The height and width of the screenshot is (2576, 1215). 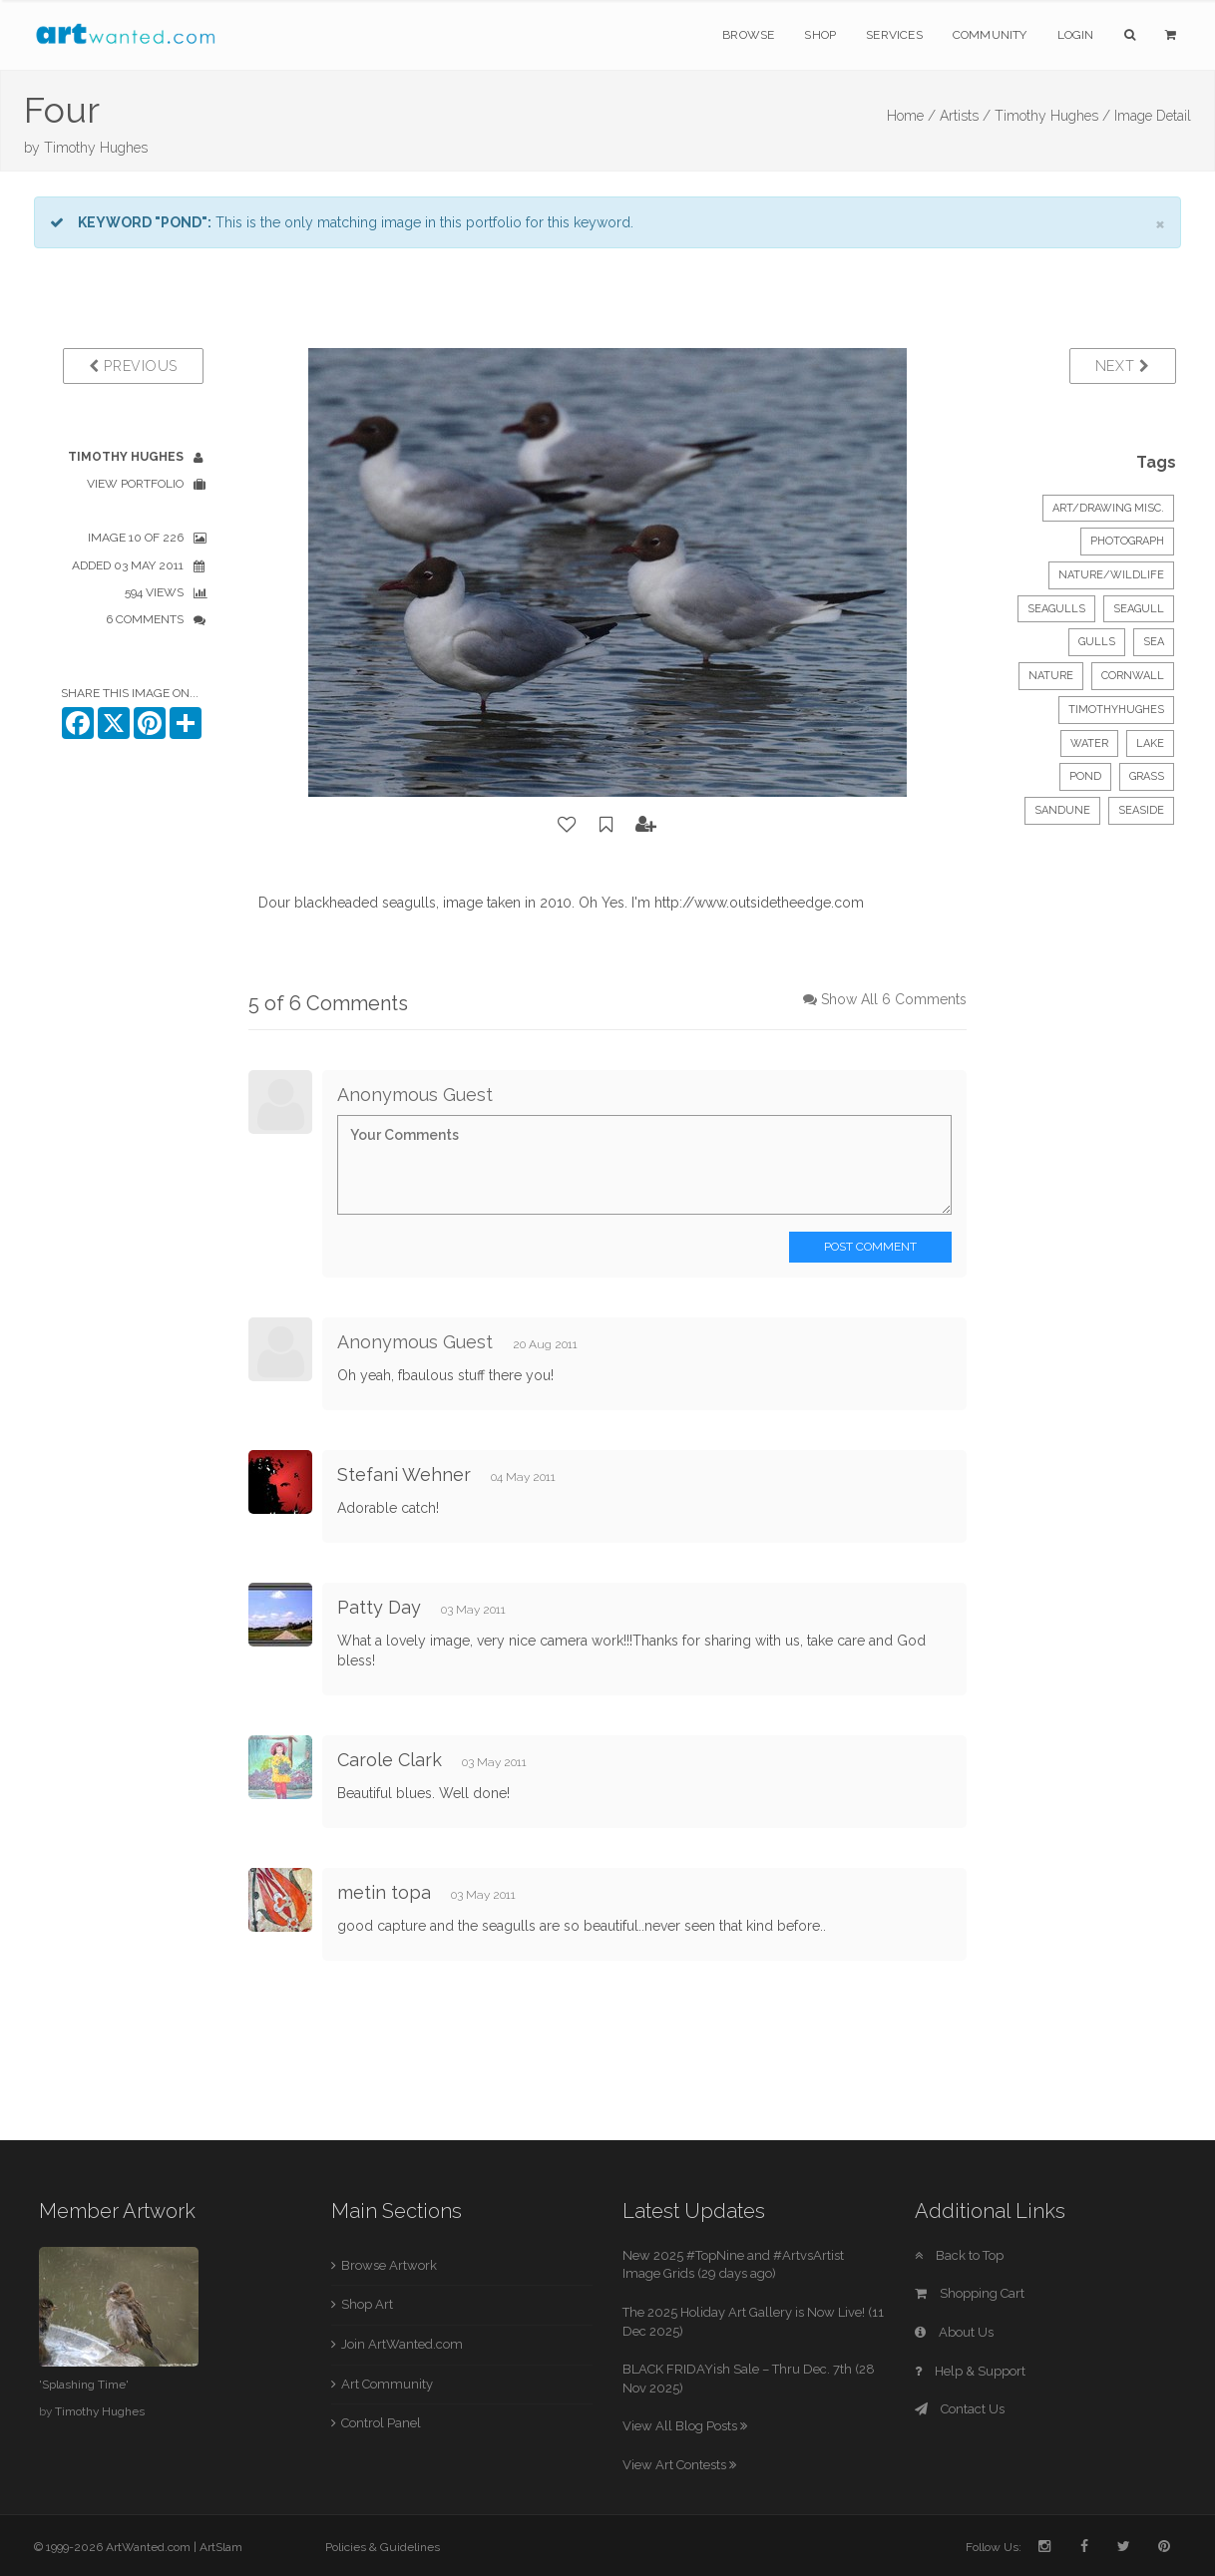 What do you see at coordinates (820, 35) in the screenshot?
I see `Shop` at bounding box center [820, 35].